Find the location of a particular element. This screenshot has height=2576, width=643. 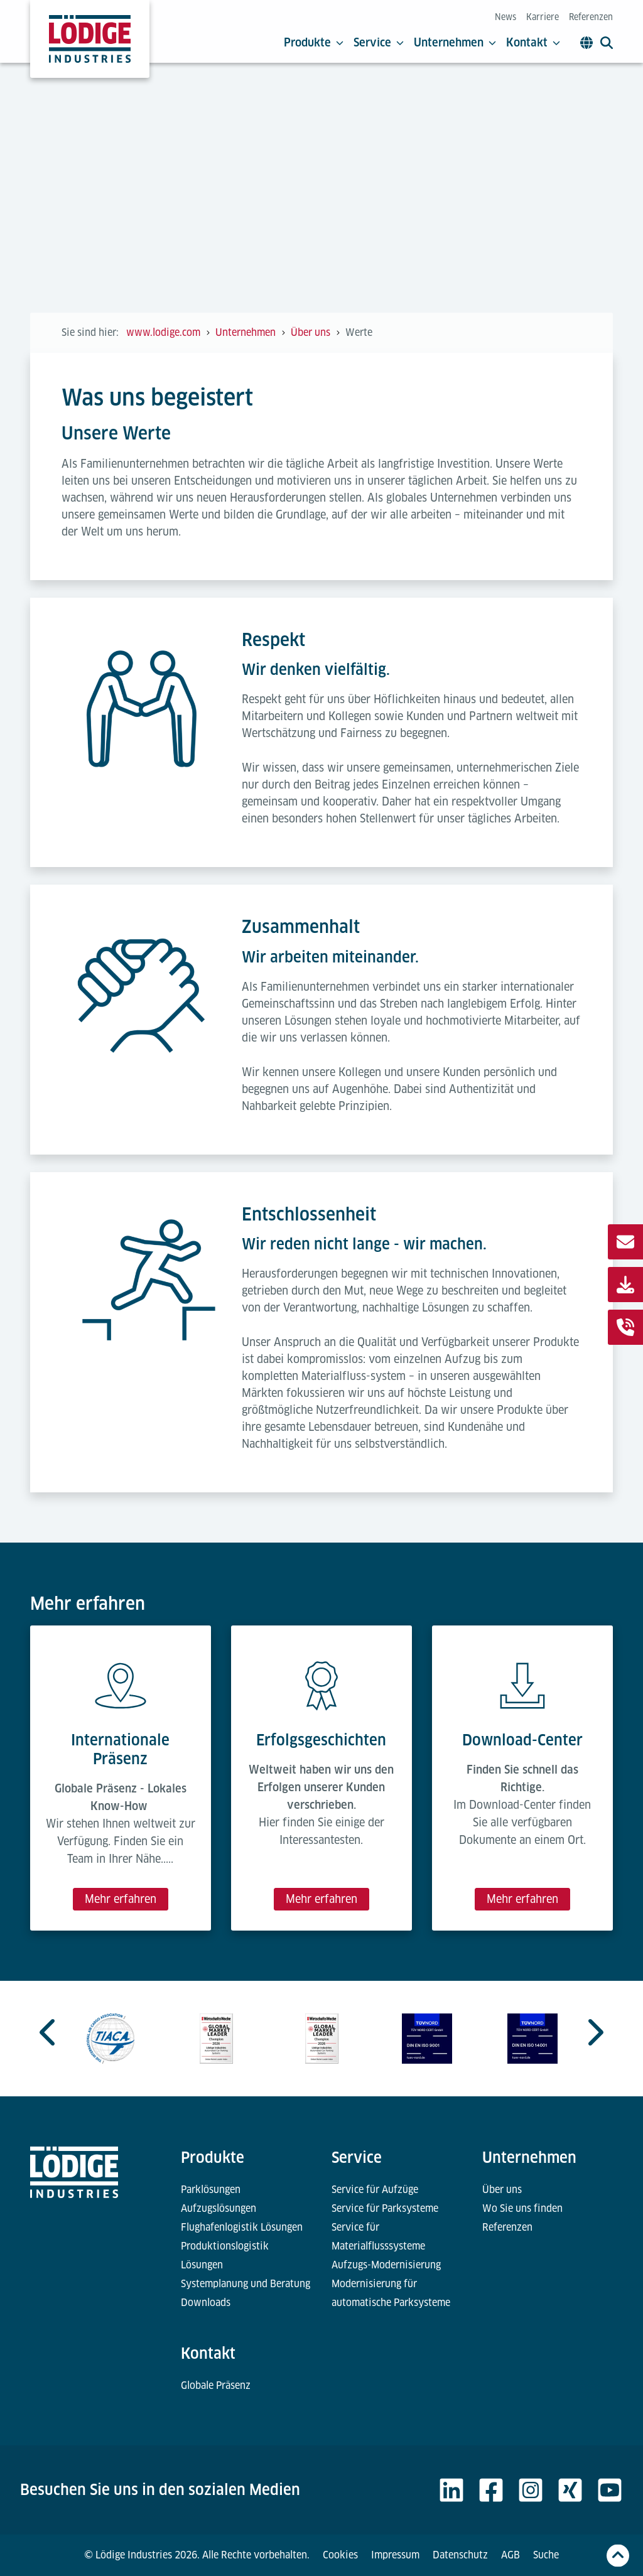

Globale Präsenz is located at coordinates (216, 2385).